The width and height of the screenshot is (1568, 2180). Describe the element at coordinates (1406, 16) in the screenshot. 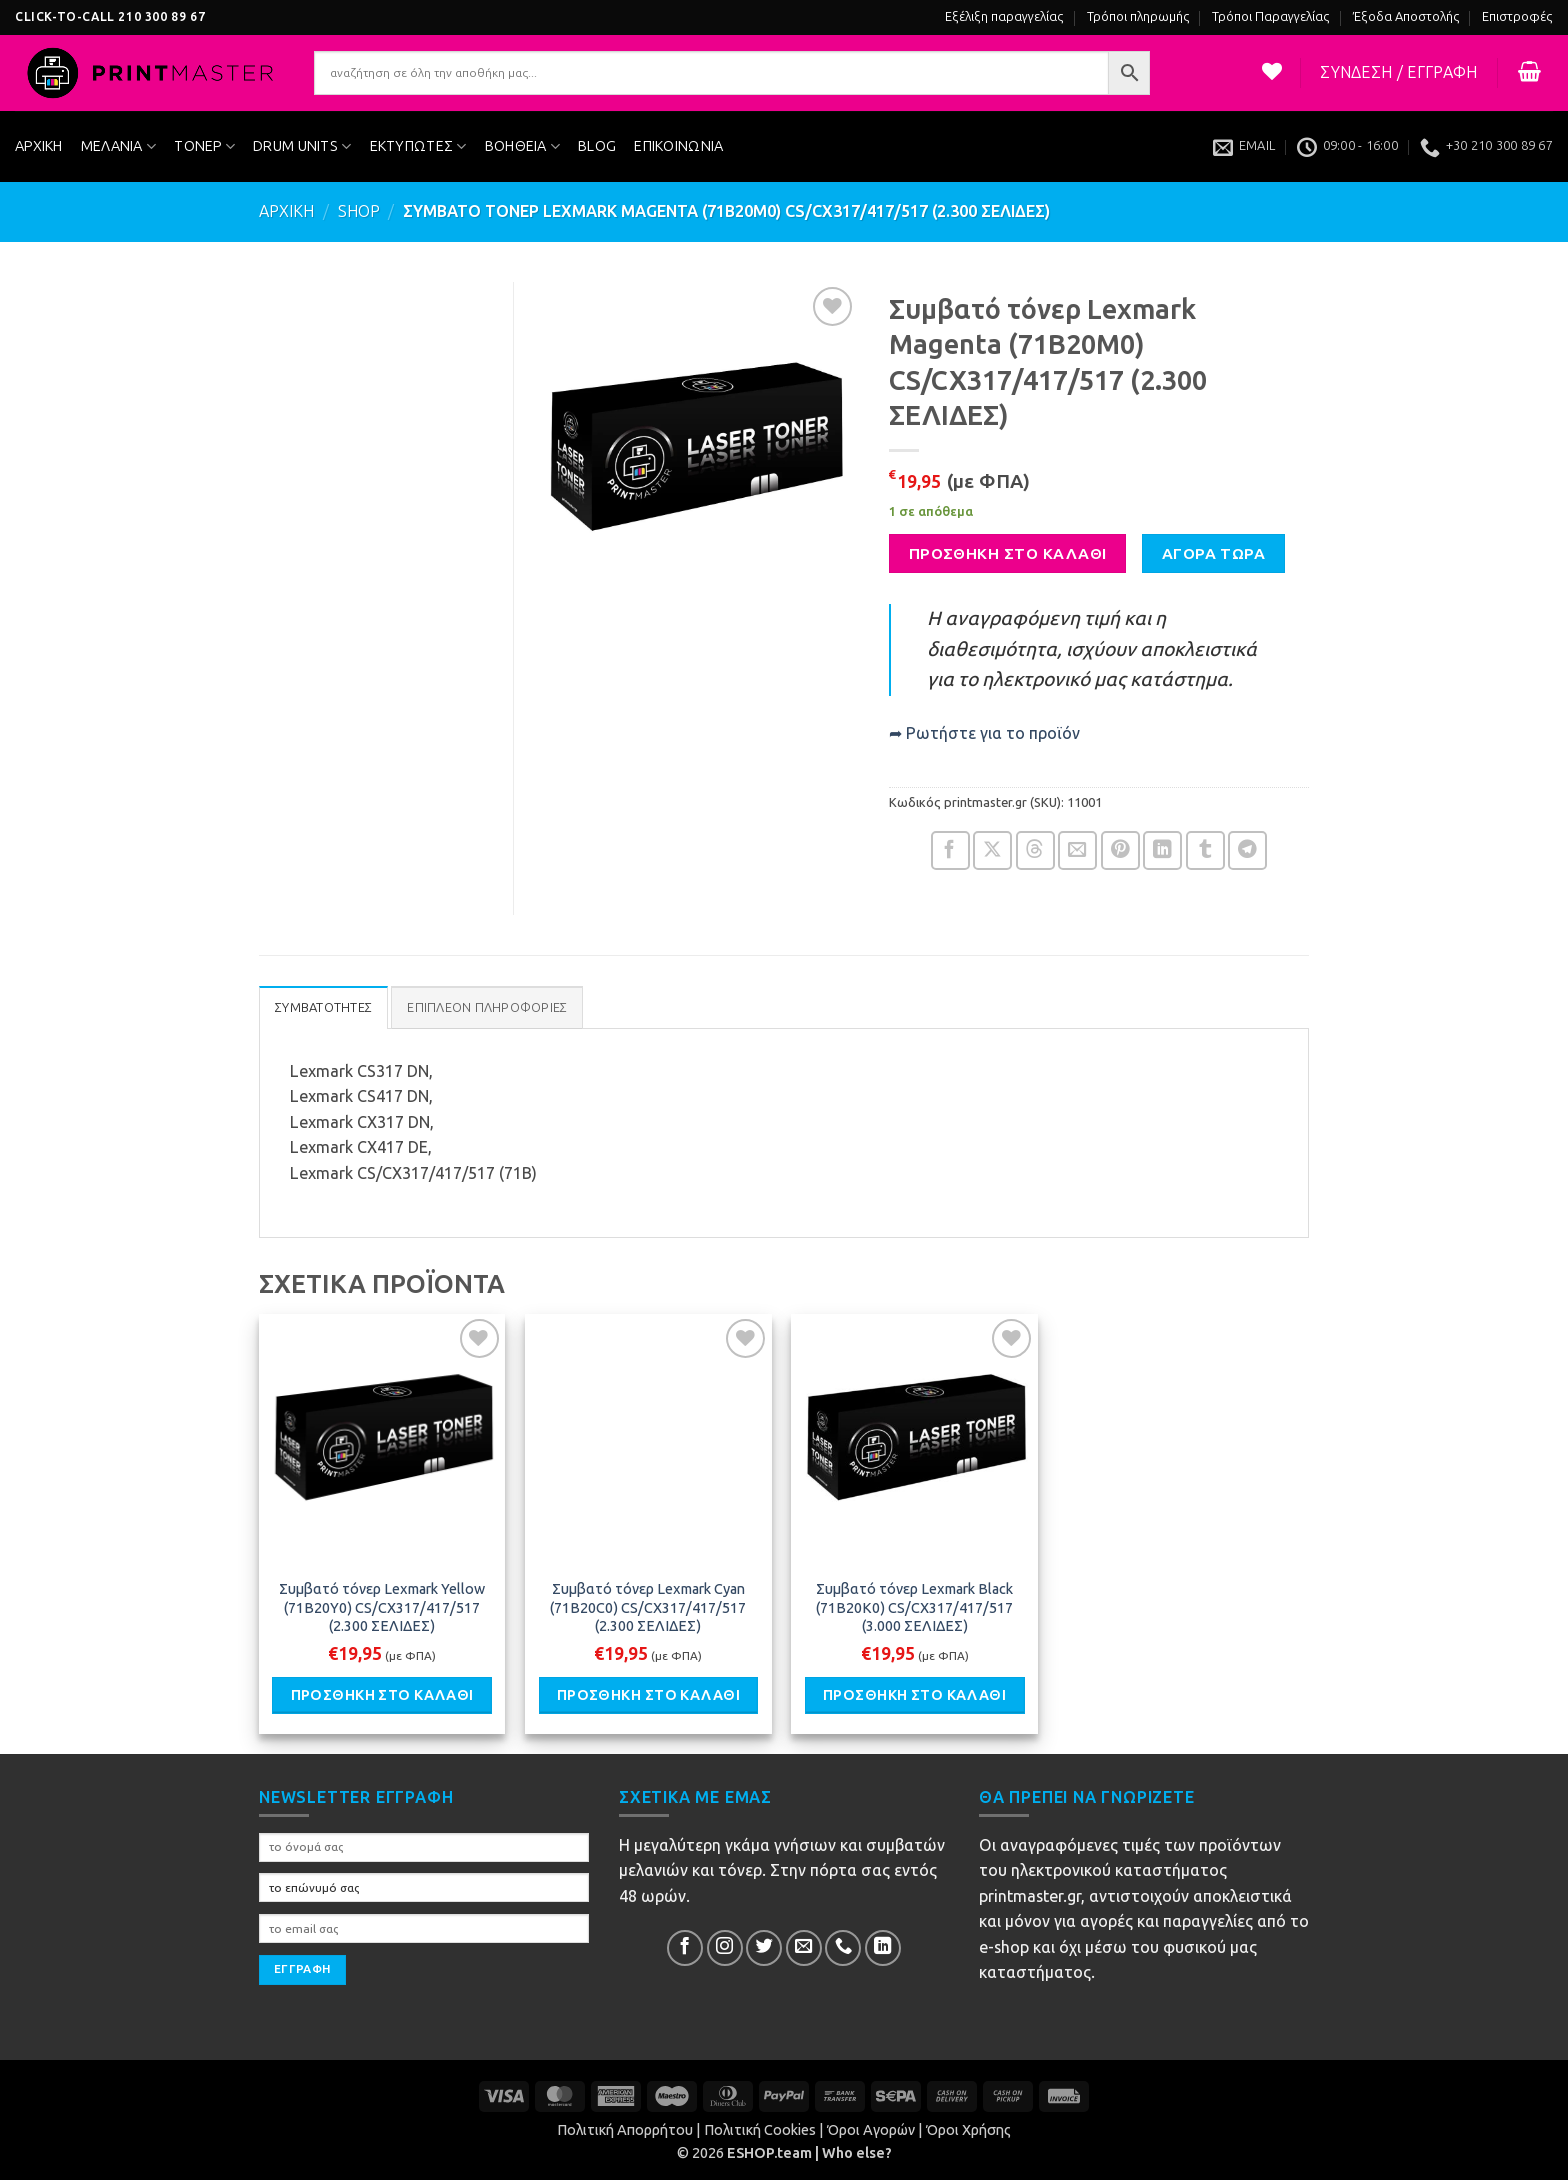

I see `Έξοδα Αποστολής` at that location.